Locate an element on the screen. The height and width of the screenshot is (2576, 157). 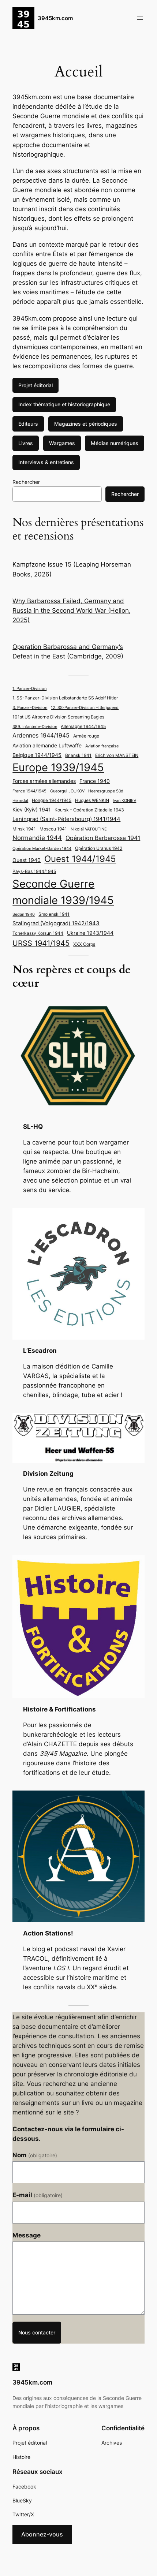
Armée rouge [Armée rouge (5 éléments)] is located at coordinates (86, 736).